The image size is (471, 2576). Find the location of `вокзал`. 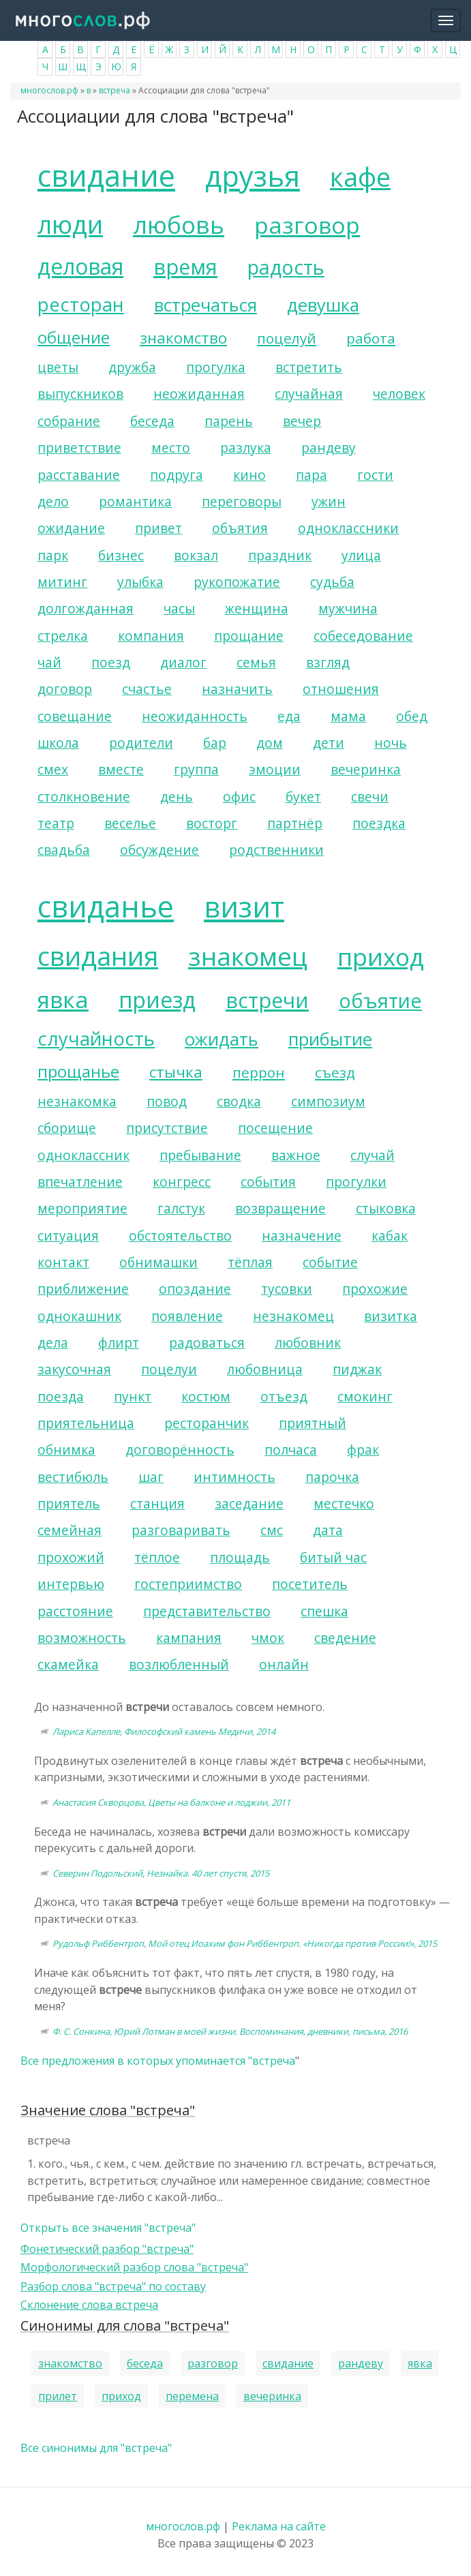

вокзал is located at coordinates (196, 555).